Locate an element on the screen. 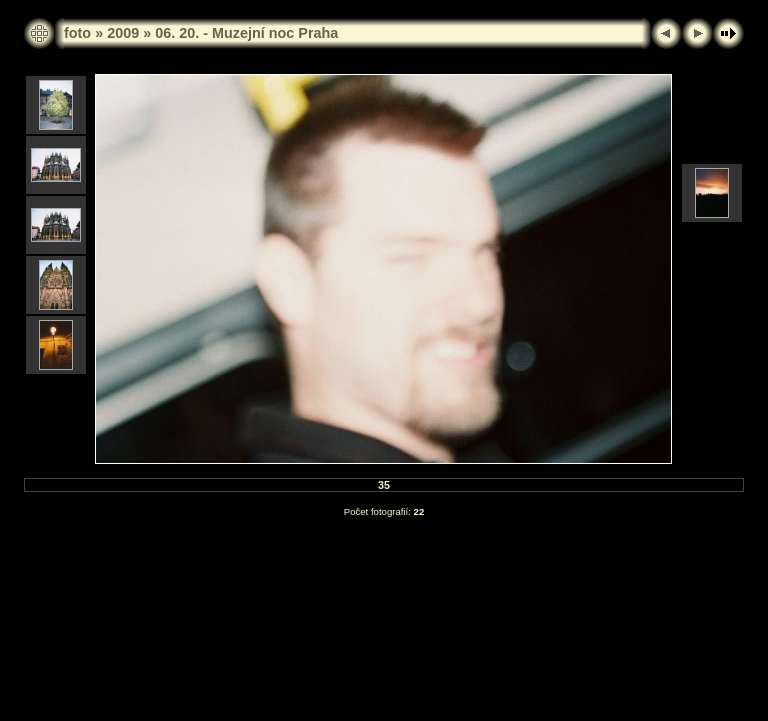 The image size is (768, 721). 06. 20. - Muzejní noc Praha is located at coordinates (246, 33).